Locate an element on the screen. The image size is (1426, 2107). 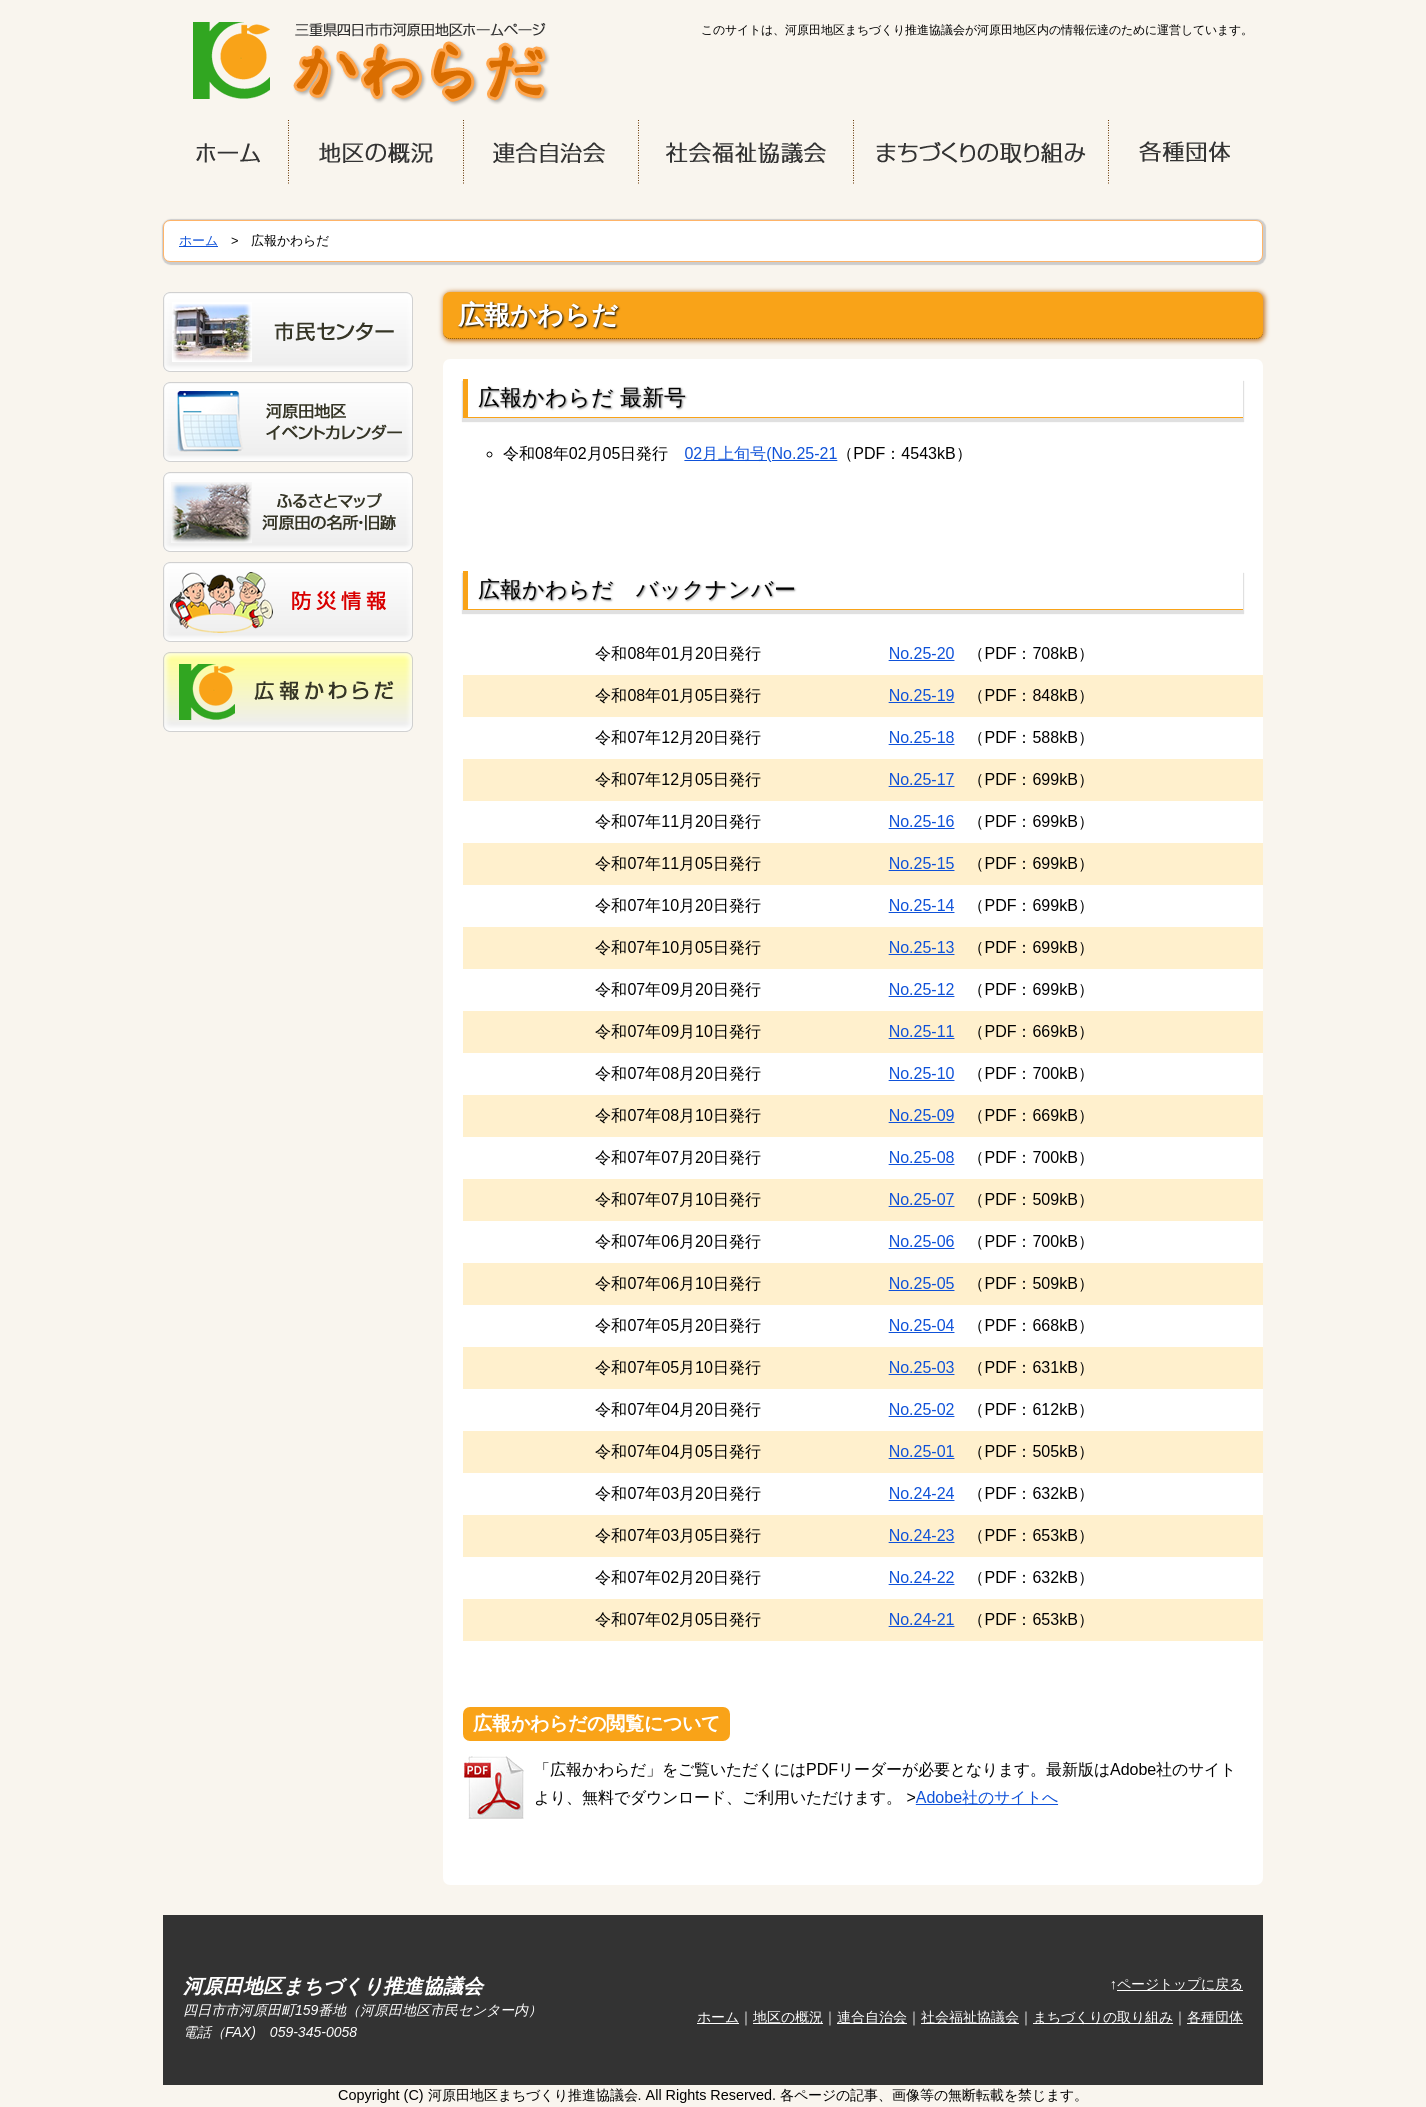
02月上旬号(No.25-21 is located at coordinates (760, 453).